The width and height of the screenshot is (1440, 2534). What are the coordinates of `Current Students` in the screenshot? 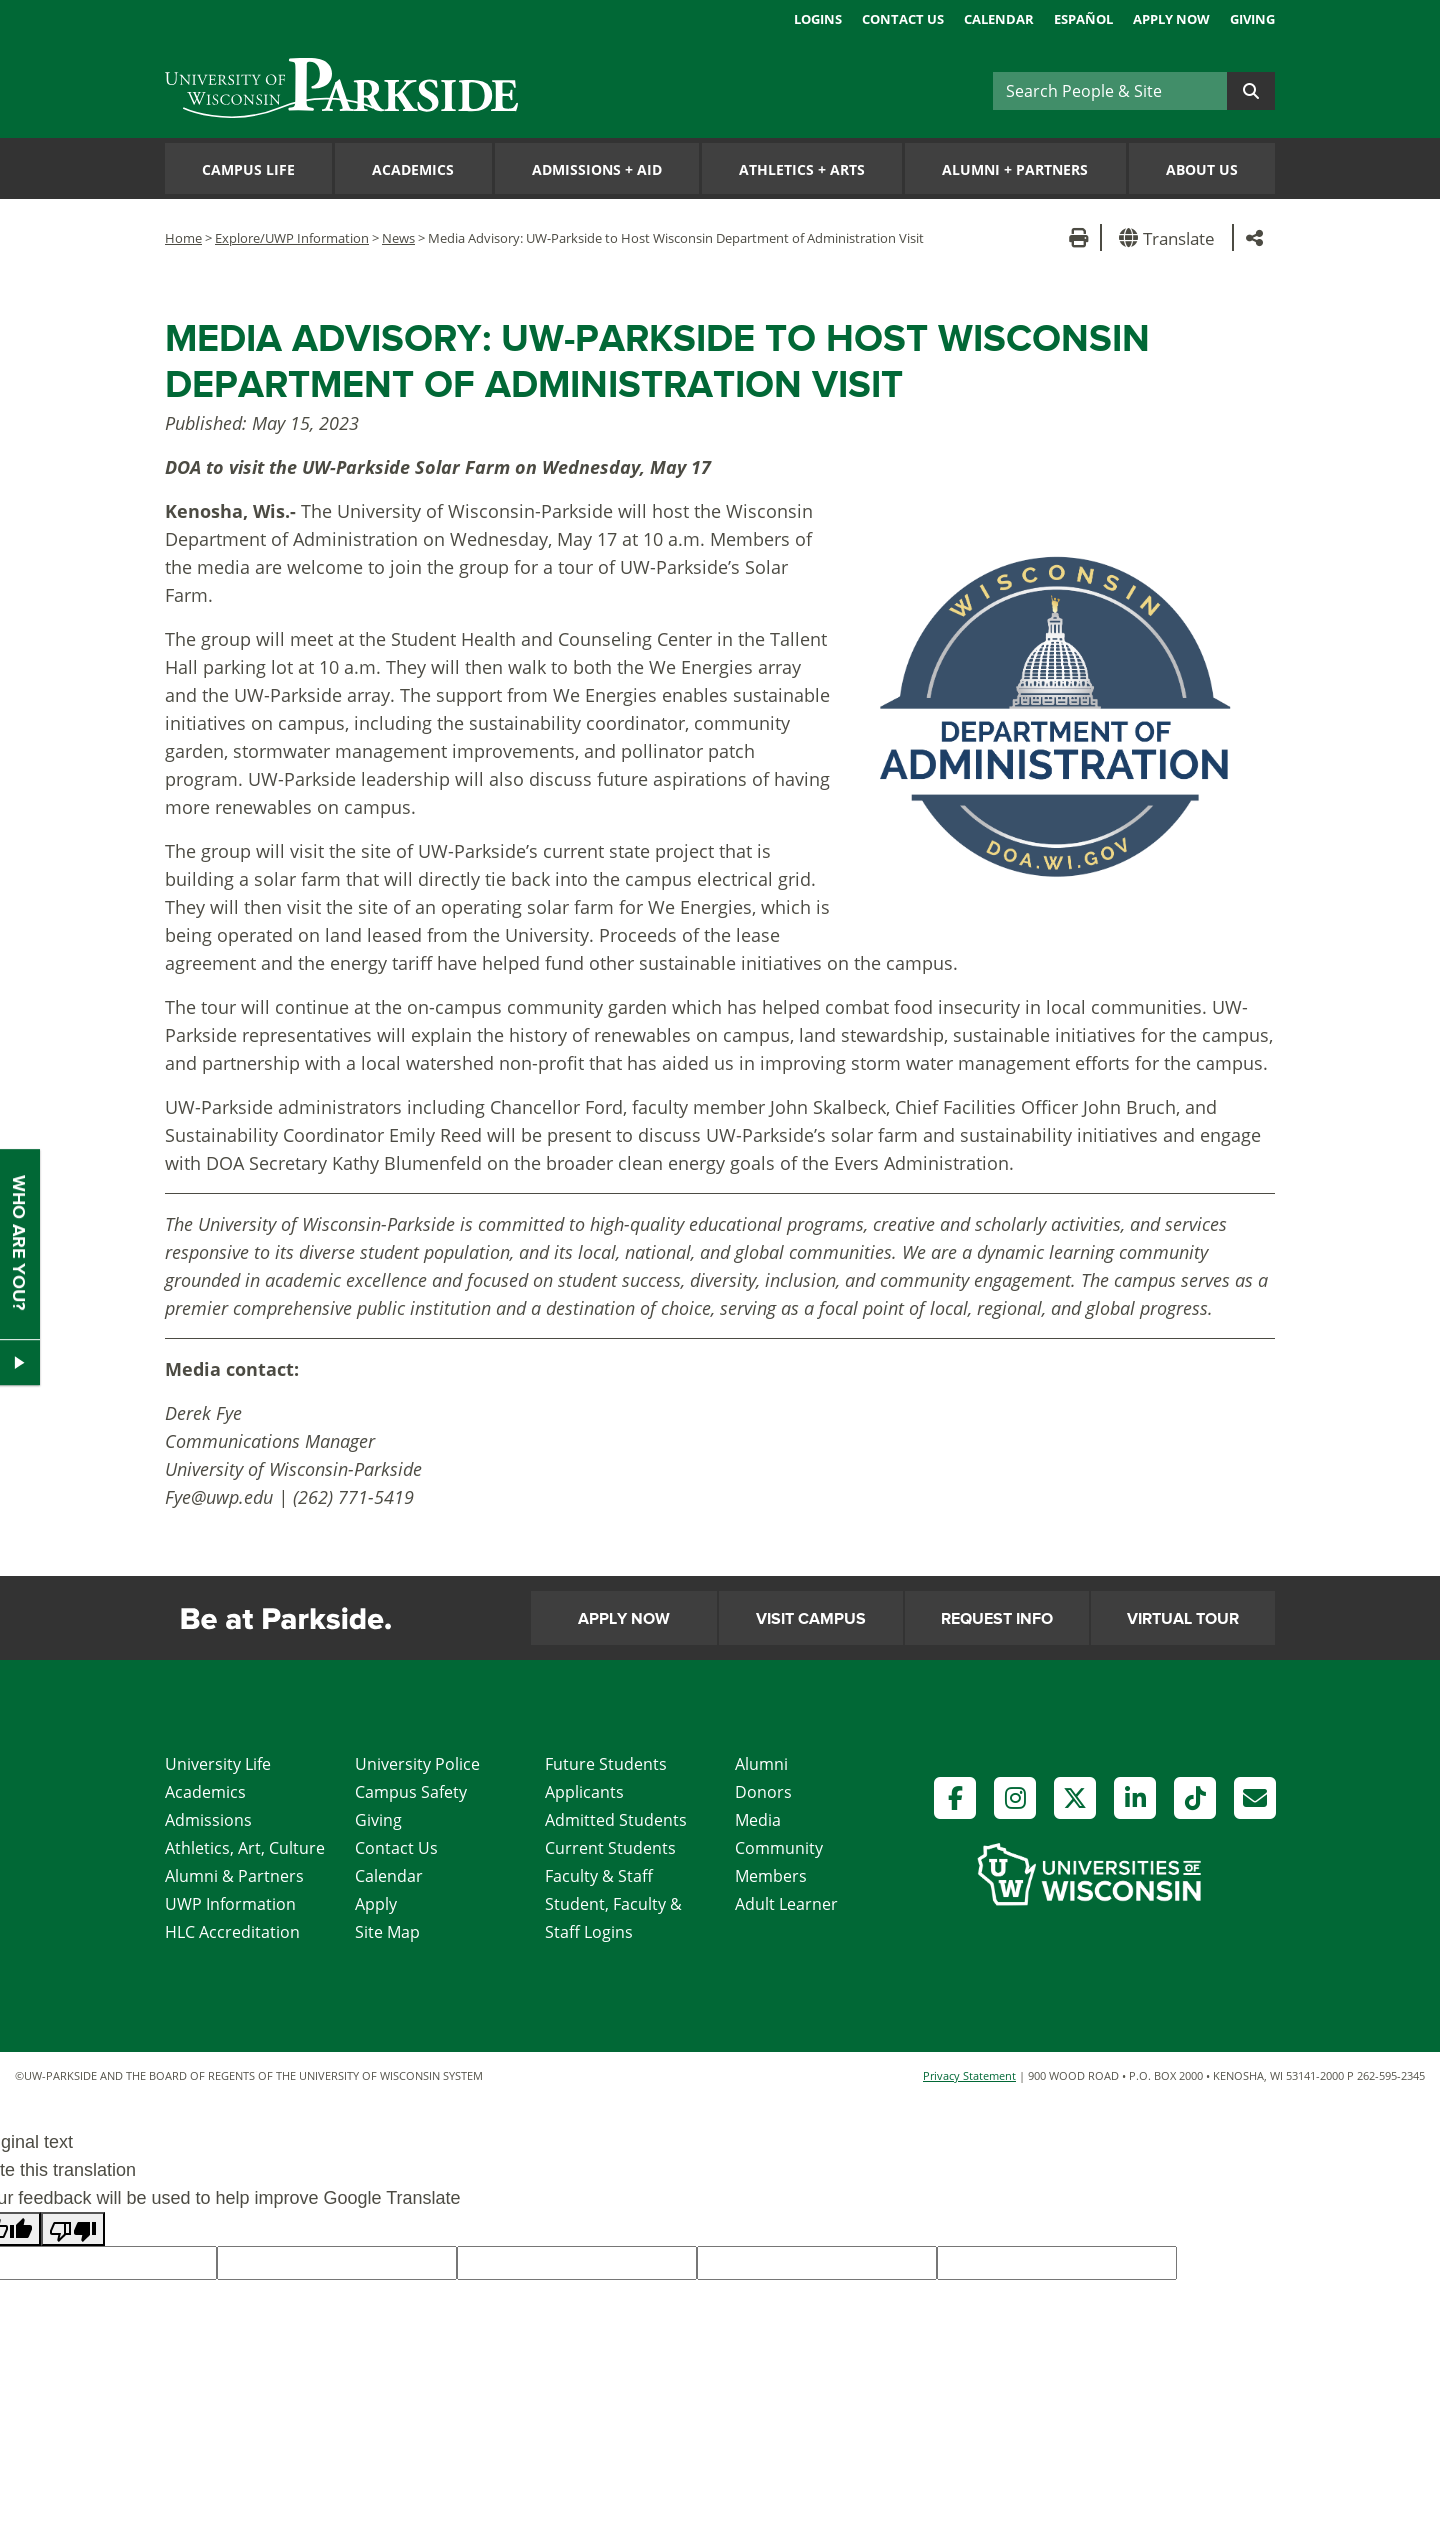 It's located at (610, 1848).